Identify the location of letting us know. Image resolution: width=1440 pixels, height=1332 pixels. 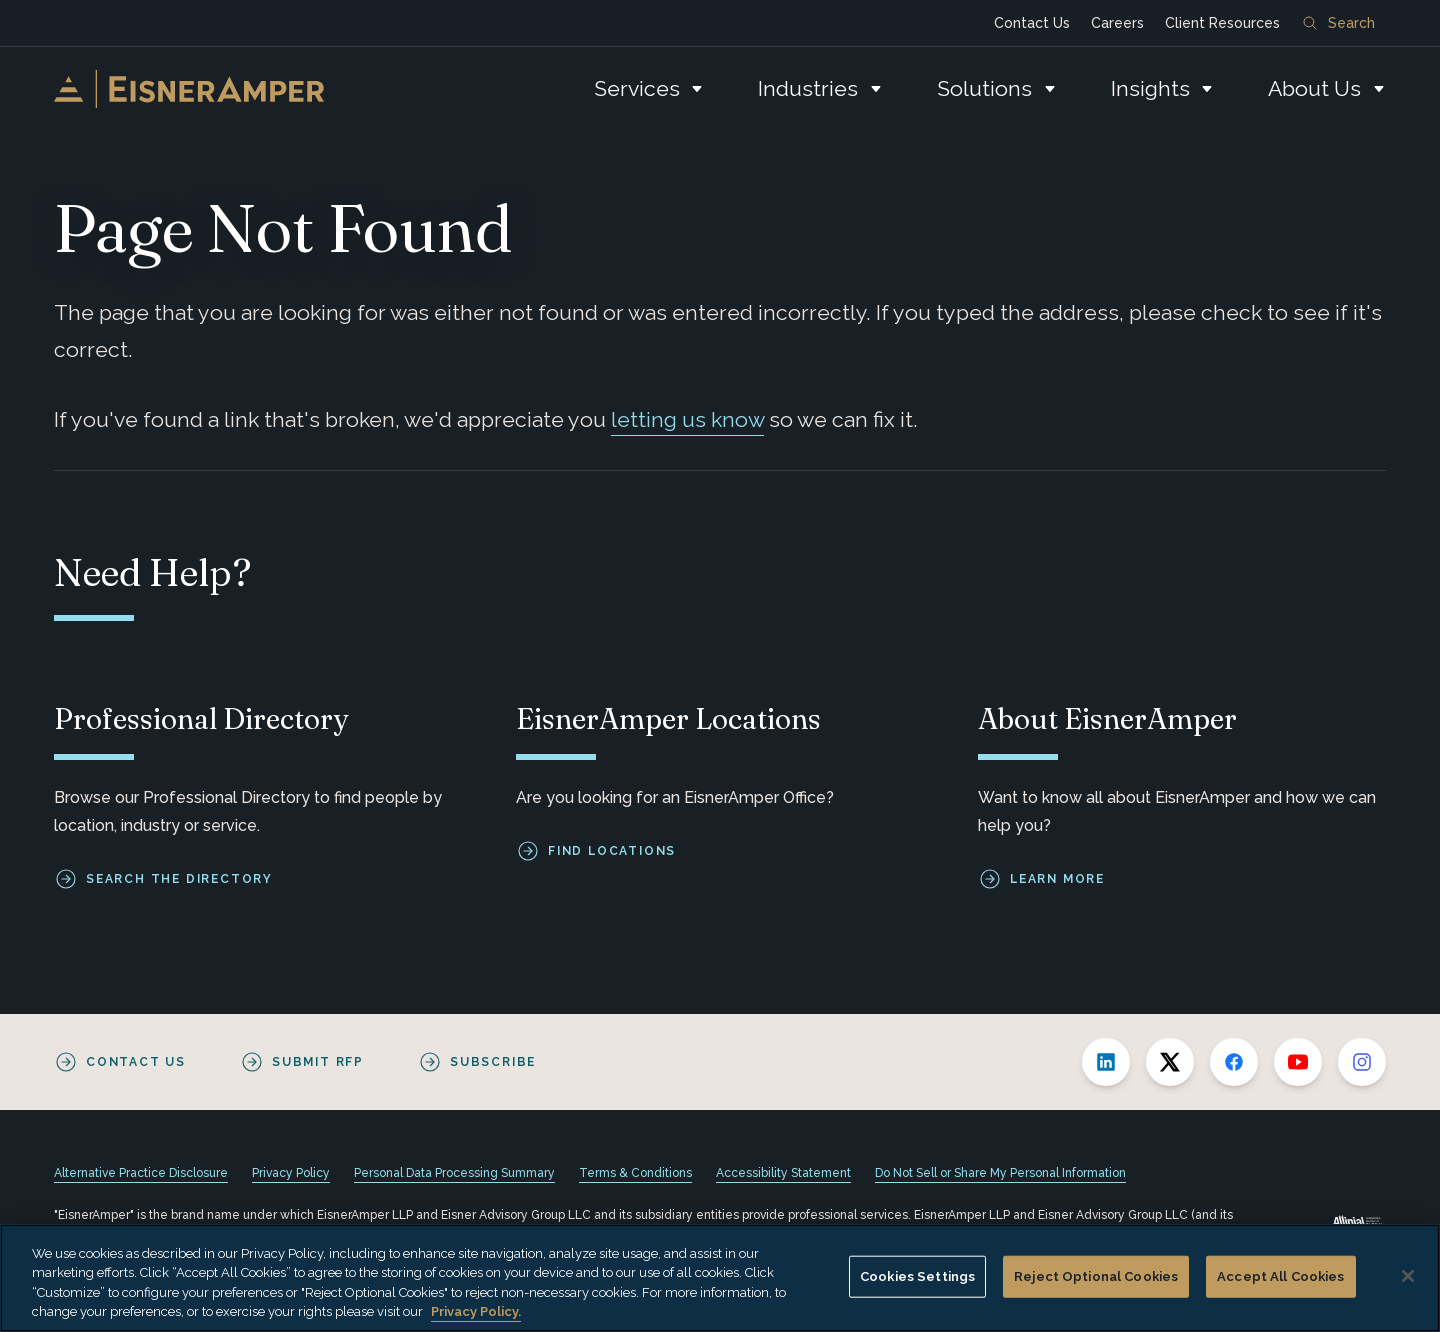
(687, 419).